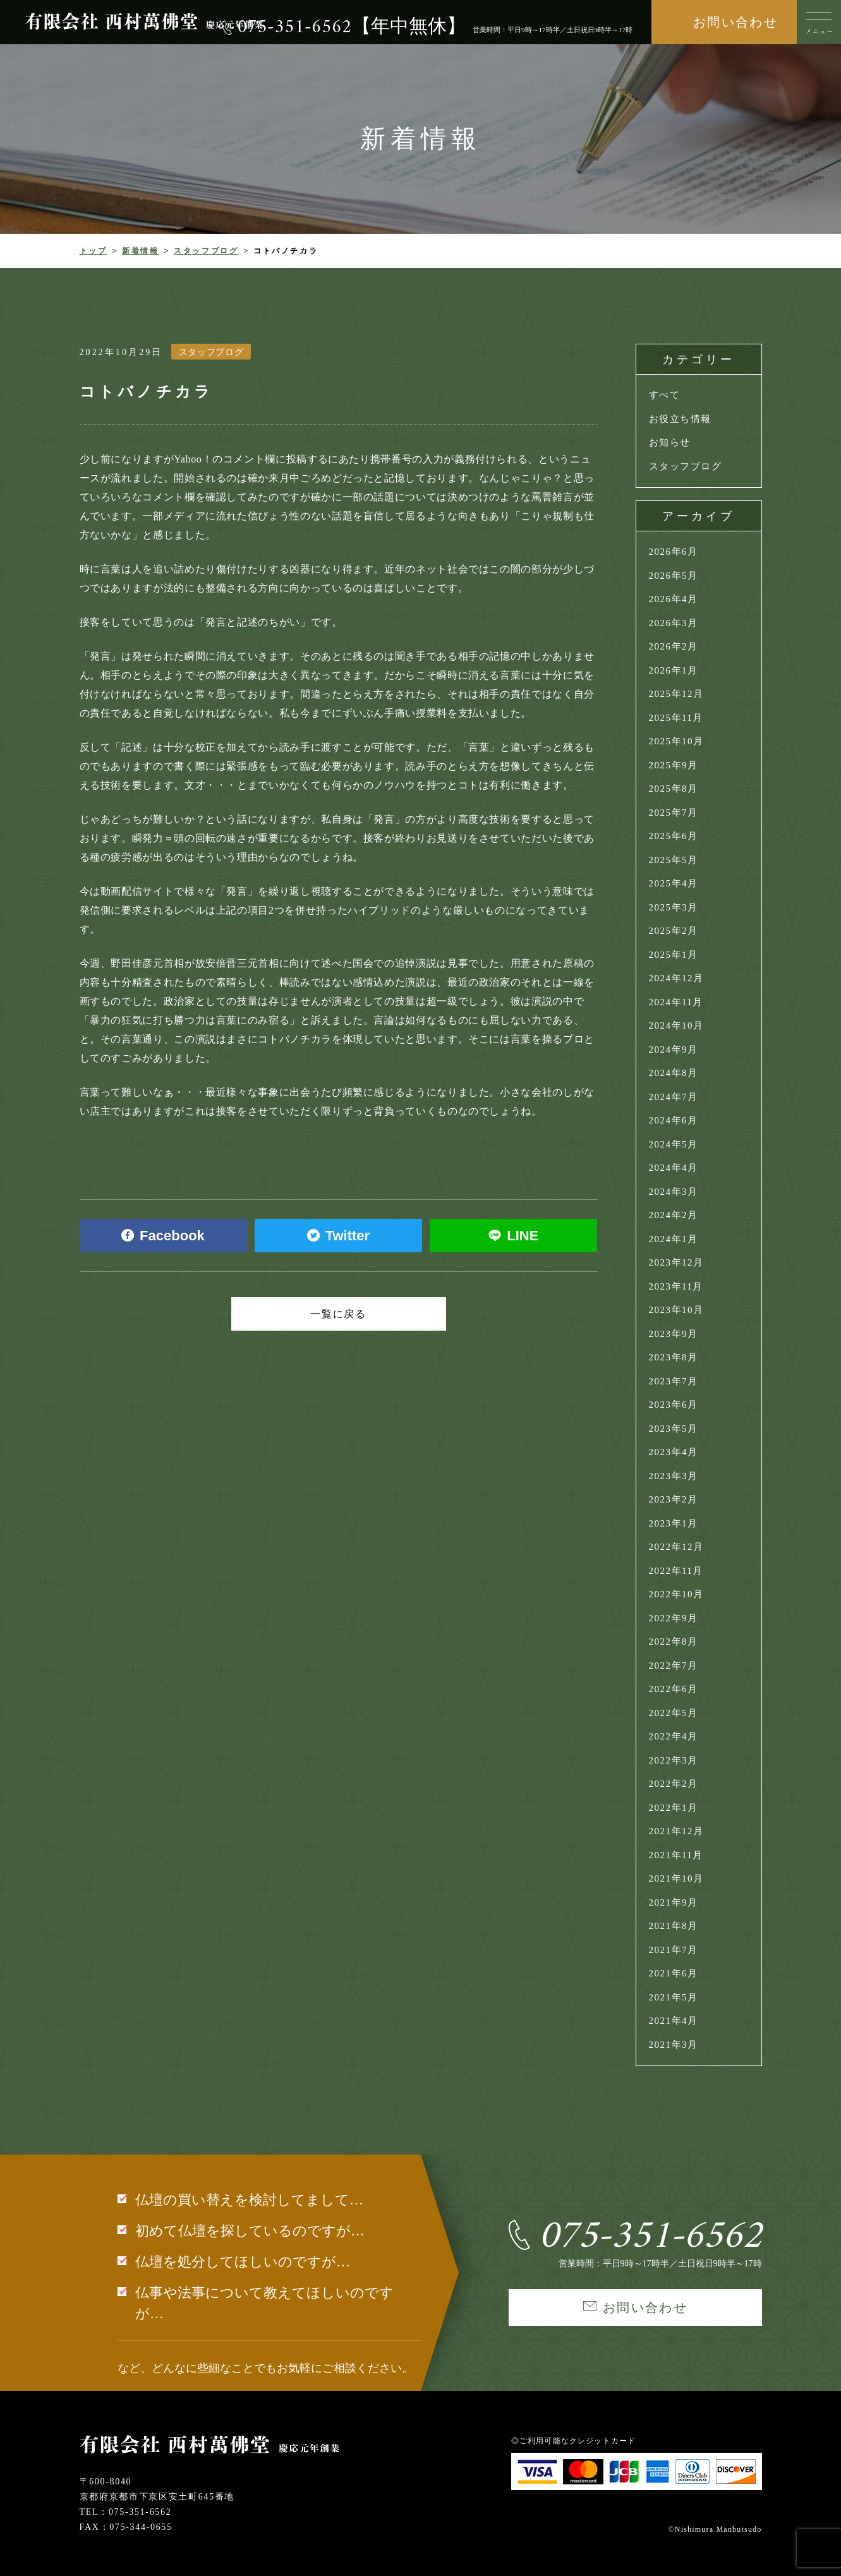 This screenshot has height=2576, width=841. I want to click on 新着情報, so click(140, 250).